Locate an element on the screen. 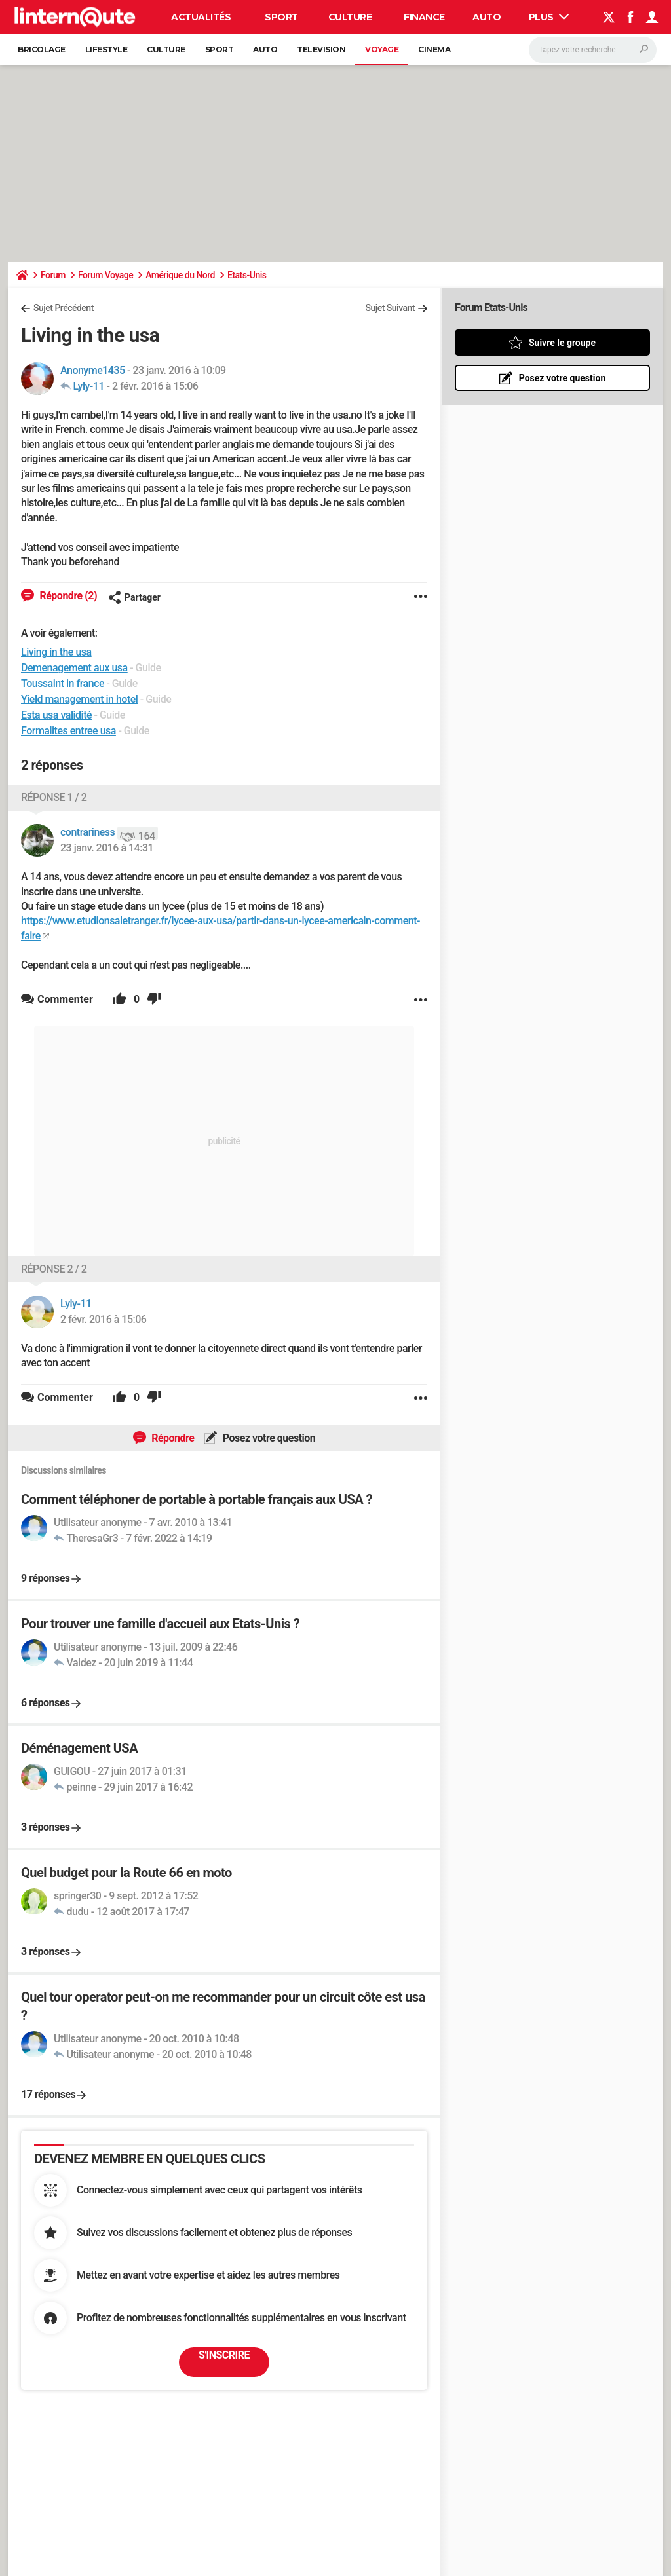  Forum Voyage is located at coordinates (105, 275).